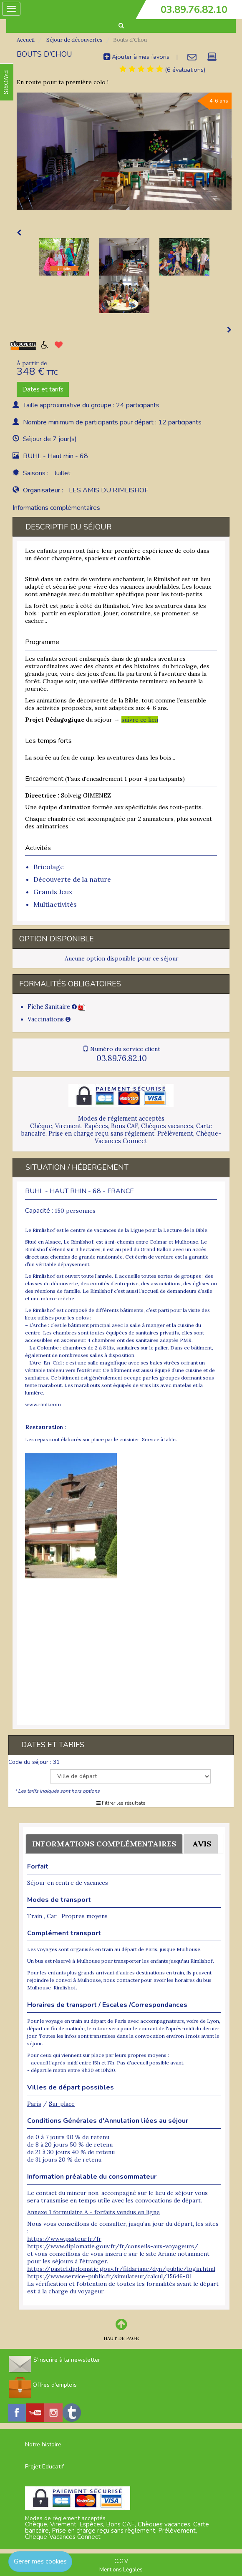 The height and width of the screenshot is (2576, 242). Describe the element at coordinates (6, 82) in the screenshot. I see `FAVORIS` at that location.